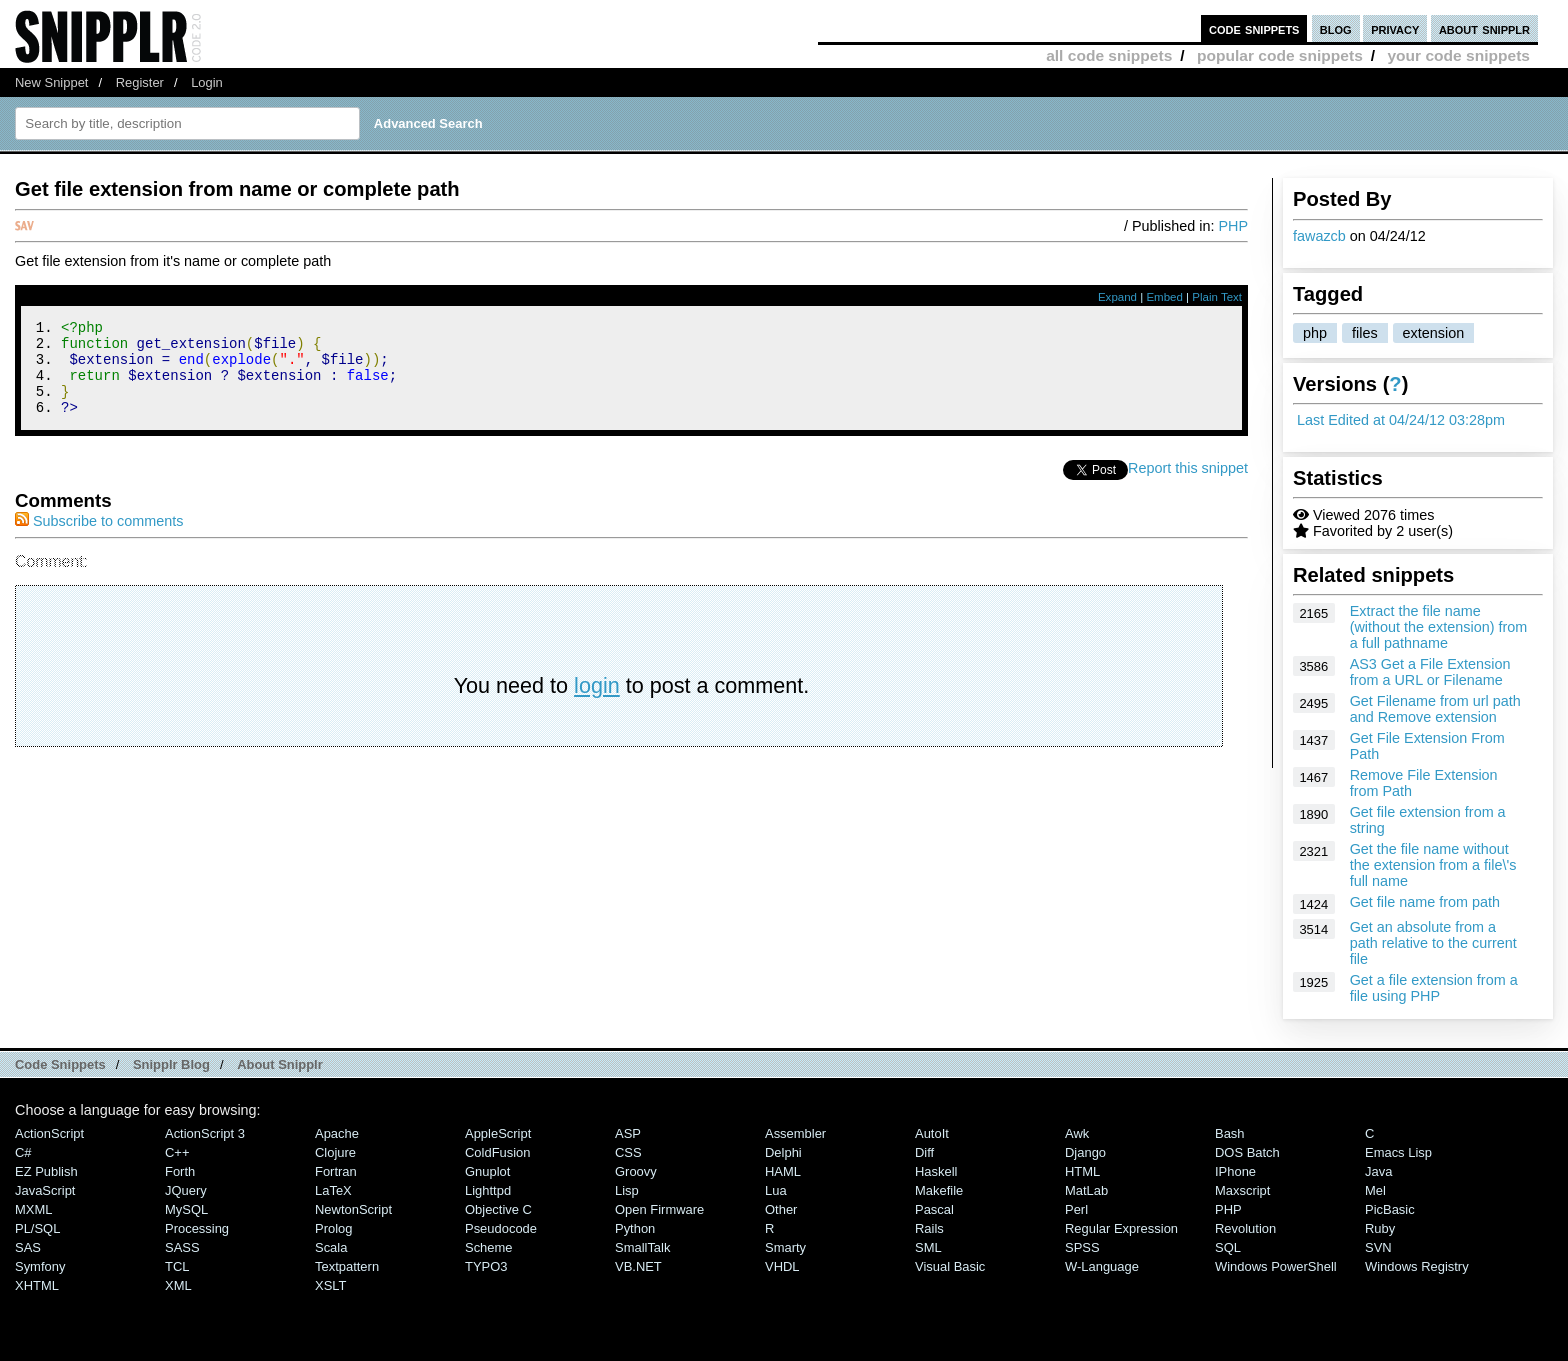  I want to click on LaTeX, so click(333, 1190).